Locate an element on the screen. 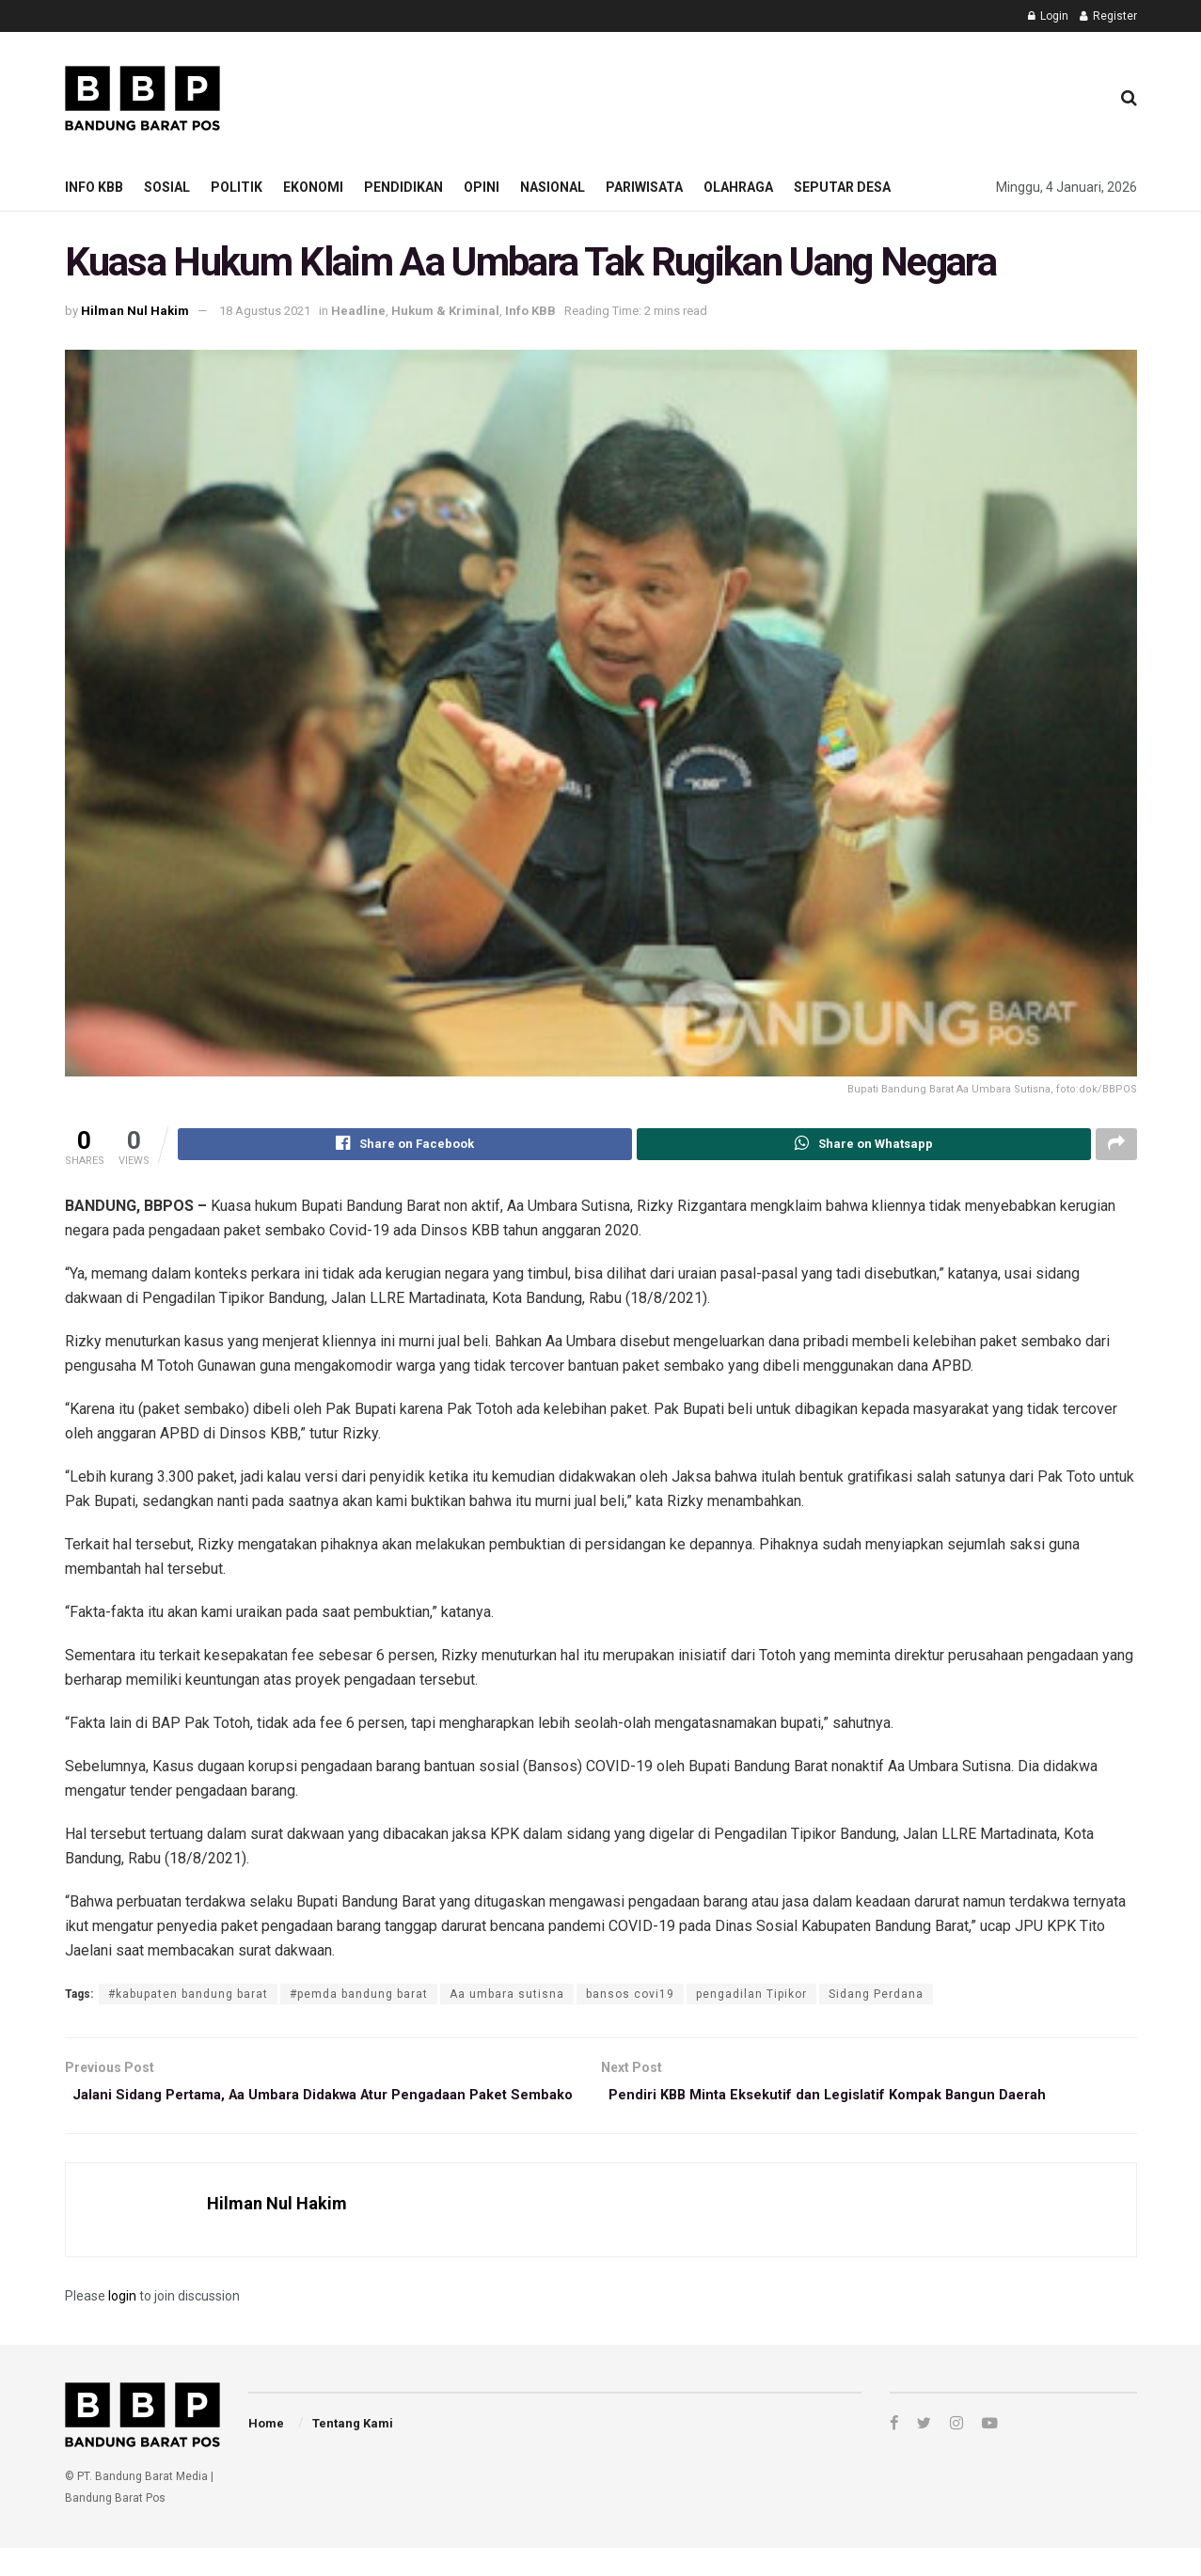 This screenshot has height=2576, width=1201. #kabupaten bandung barat is located at coordinates (188, 1996).